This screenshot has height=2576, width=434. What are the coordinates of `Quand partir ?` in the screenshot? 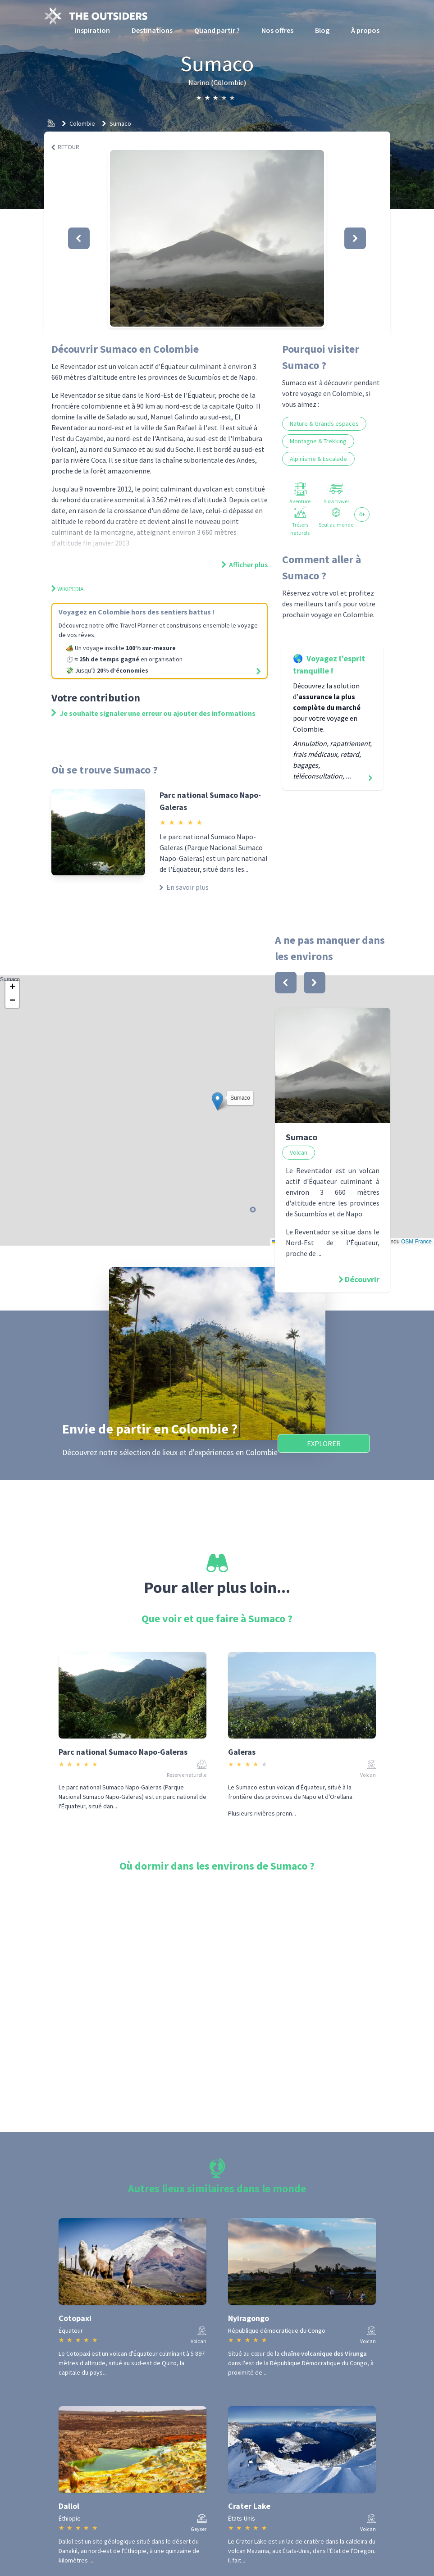 It's located at (217, 30).